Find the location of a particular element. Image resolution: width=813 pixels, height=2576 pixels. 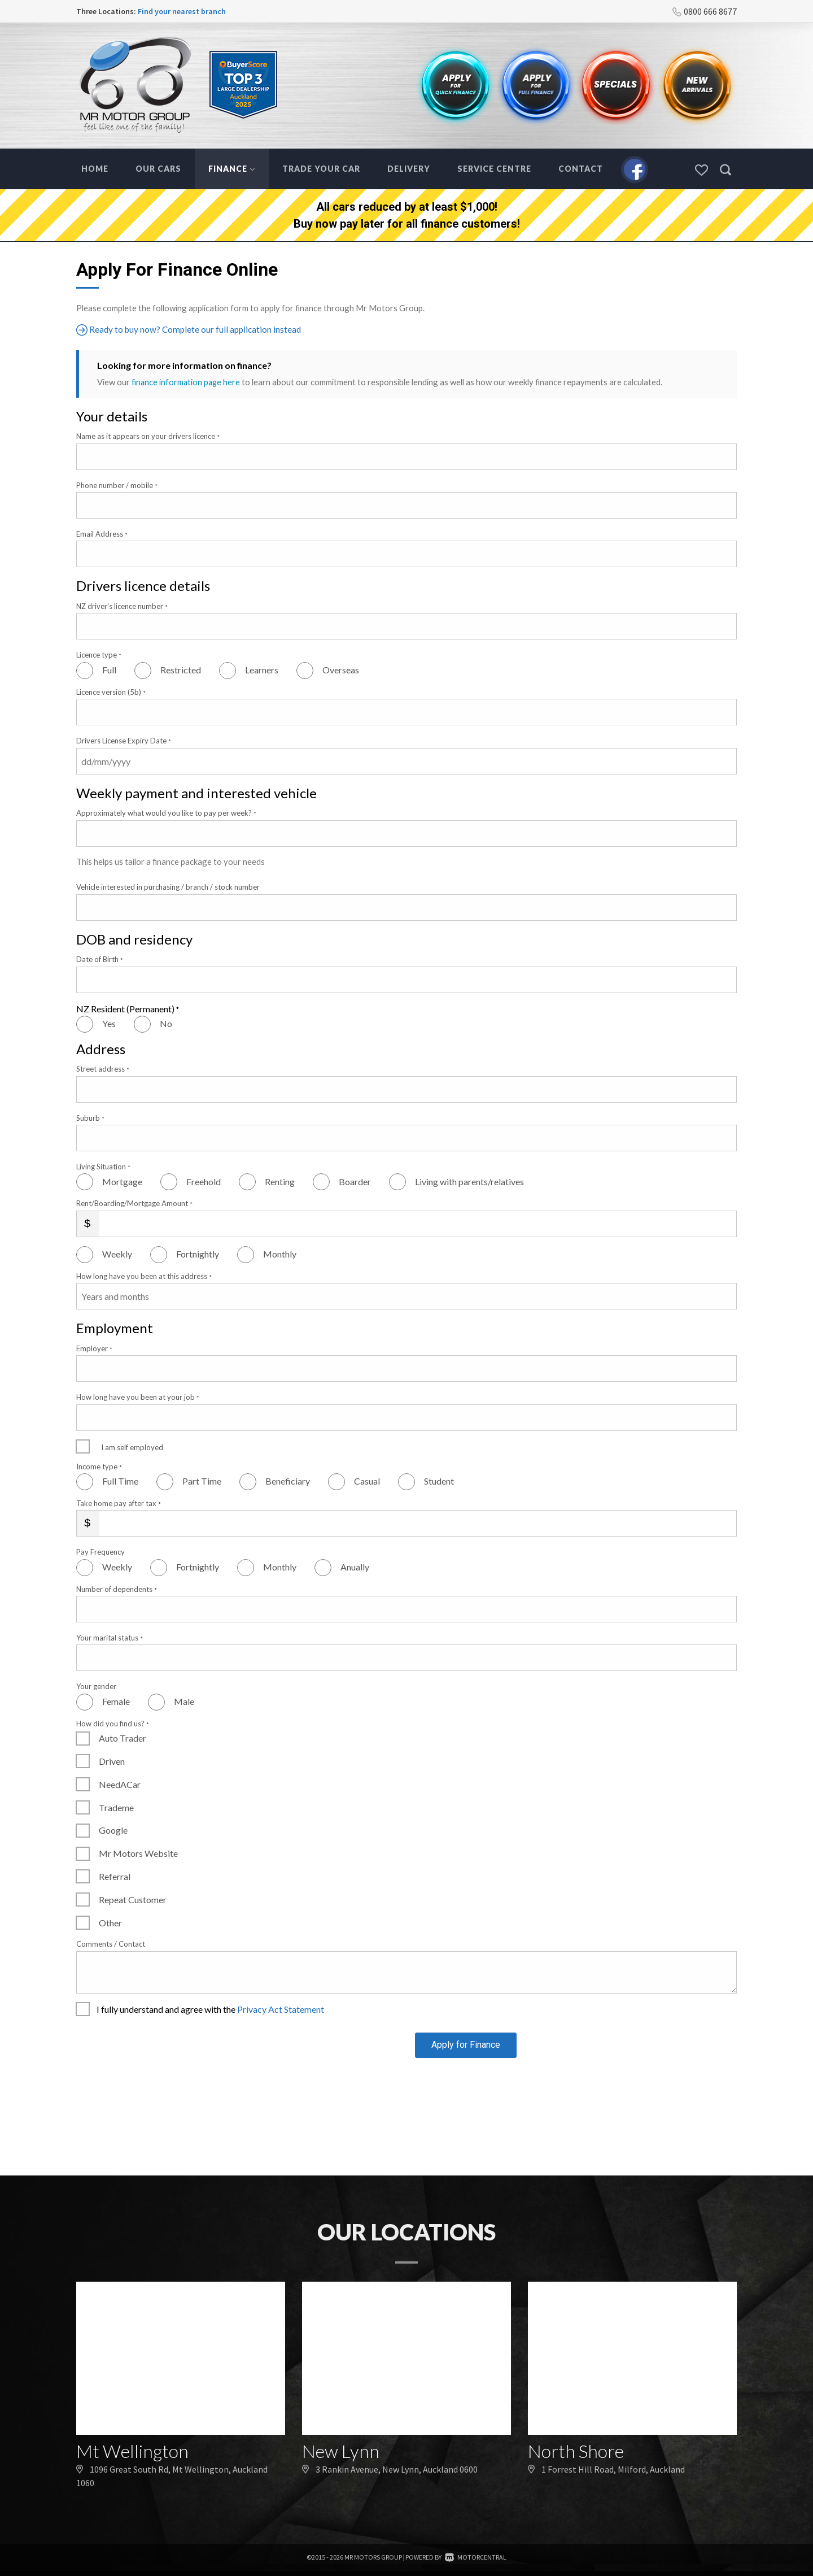

Approximately what would you like to pay per week? is located at coordinates (166, 812).